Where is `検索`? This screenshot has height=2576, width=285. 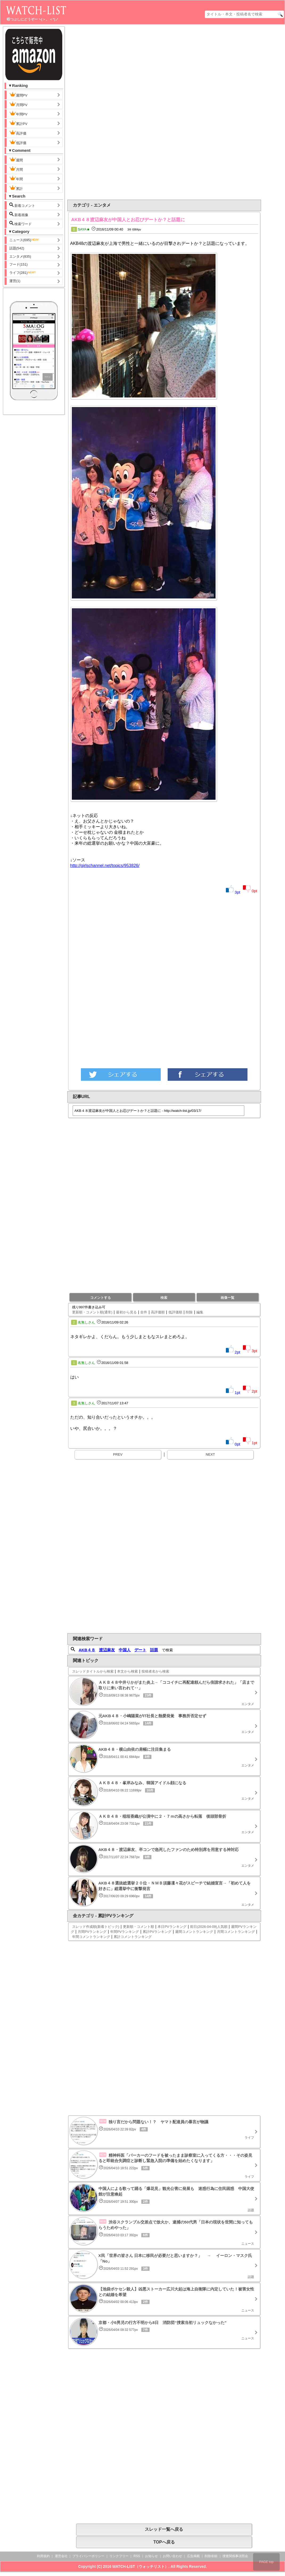 検索 is located at coordinates (163, 1298).